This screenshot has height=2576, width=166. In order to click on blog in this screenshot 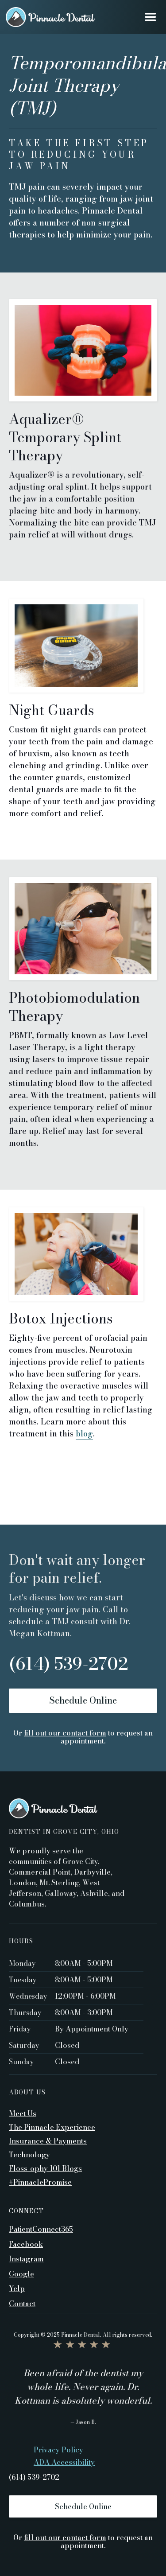, I will do `click(84, 1434)`.